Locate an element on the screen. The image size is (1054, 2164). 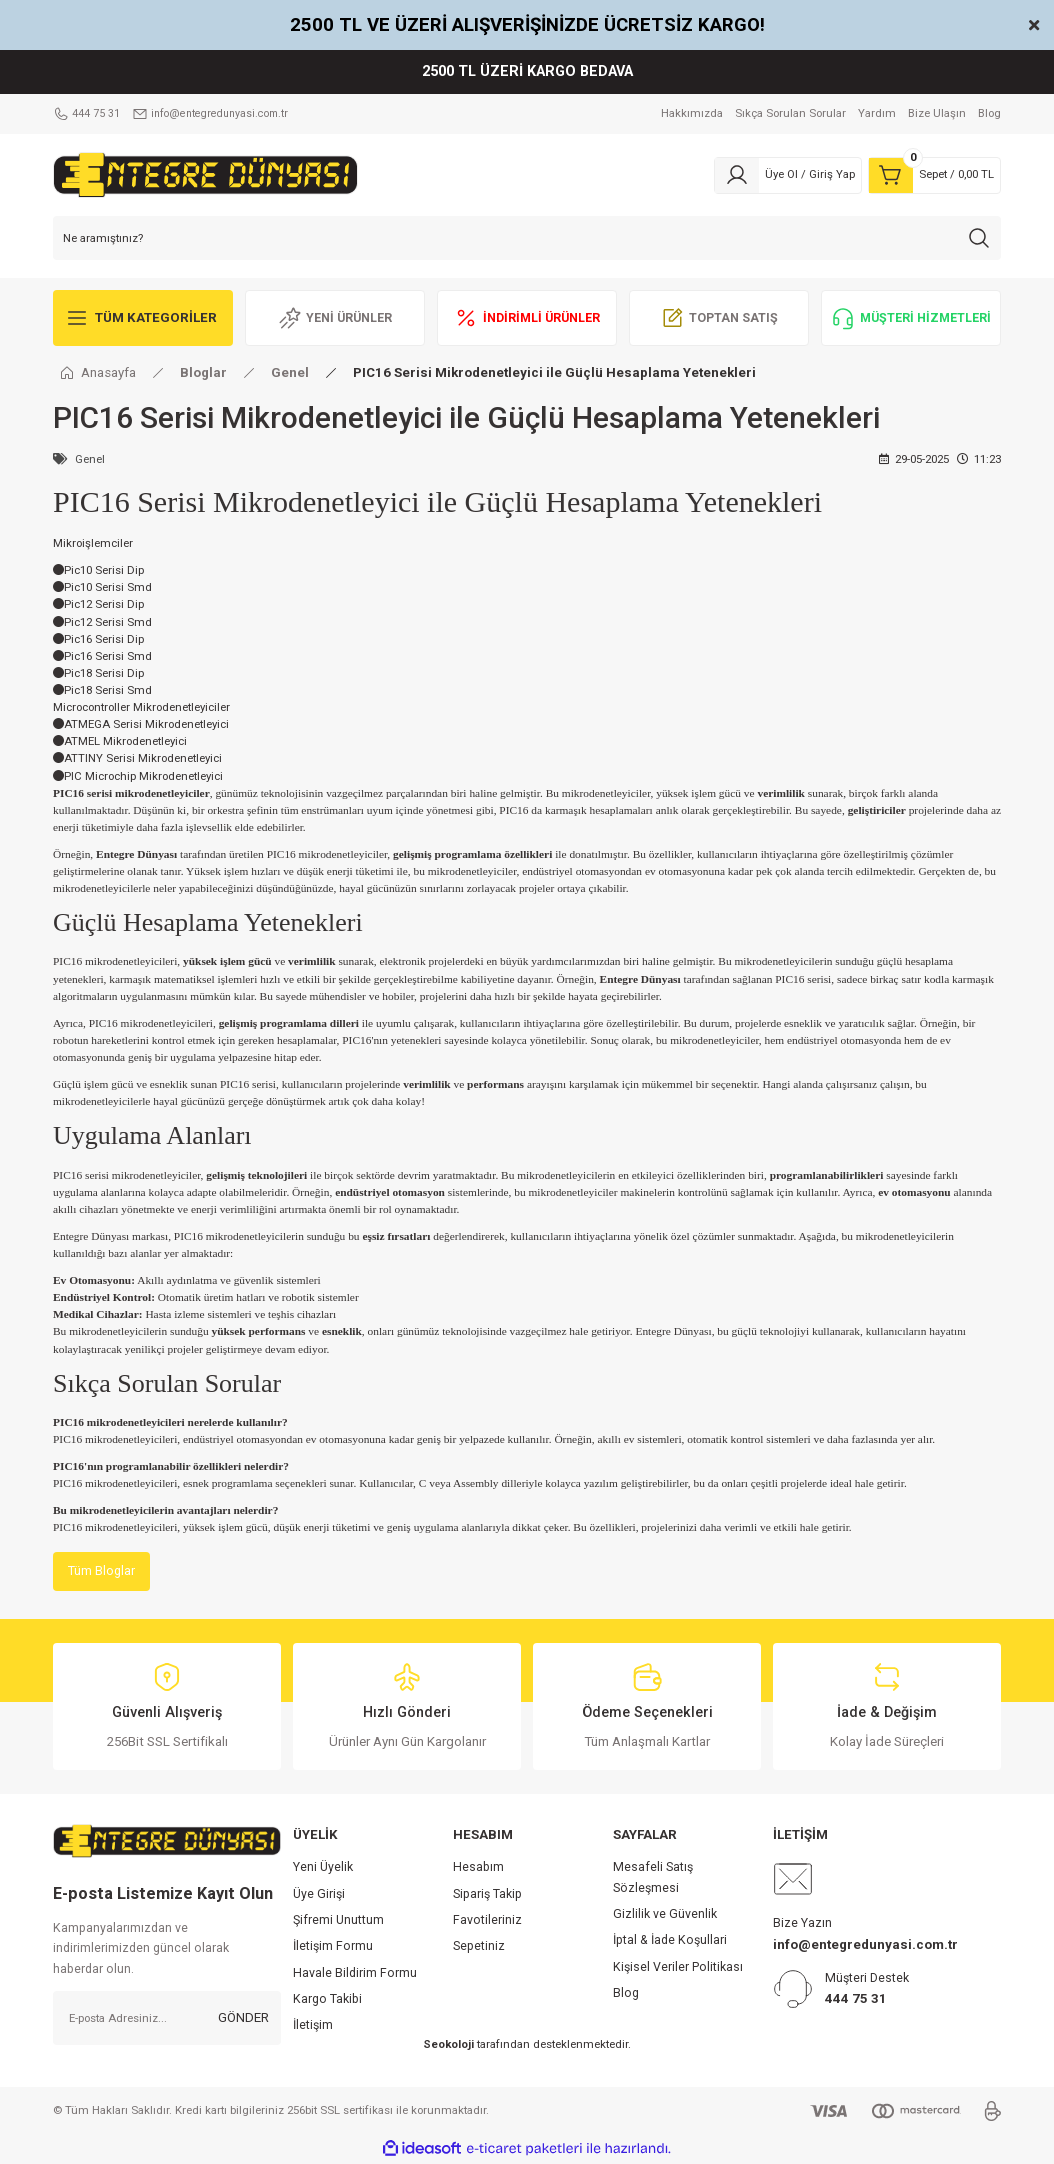
Hesabım is located at coordinates (478, 1868).